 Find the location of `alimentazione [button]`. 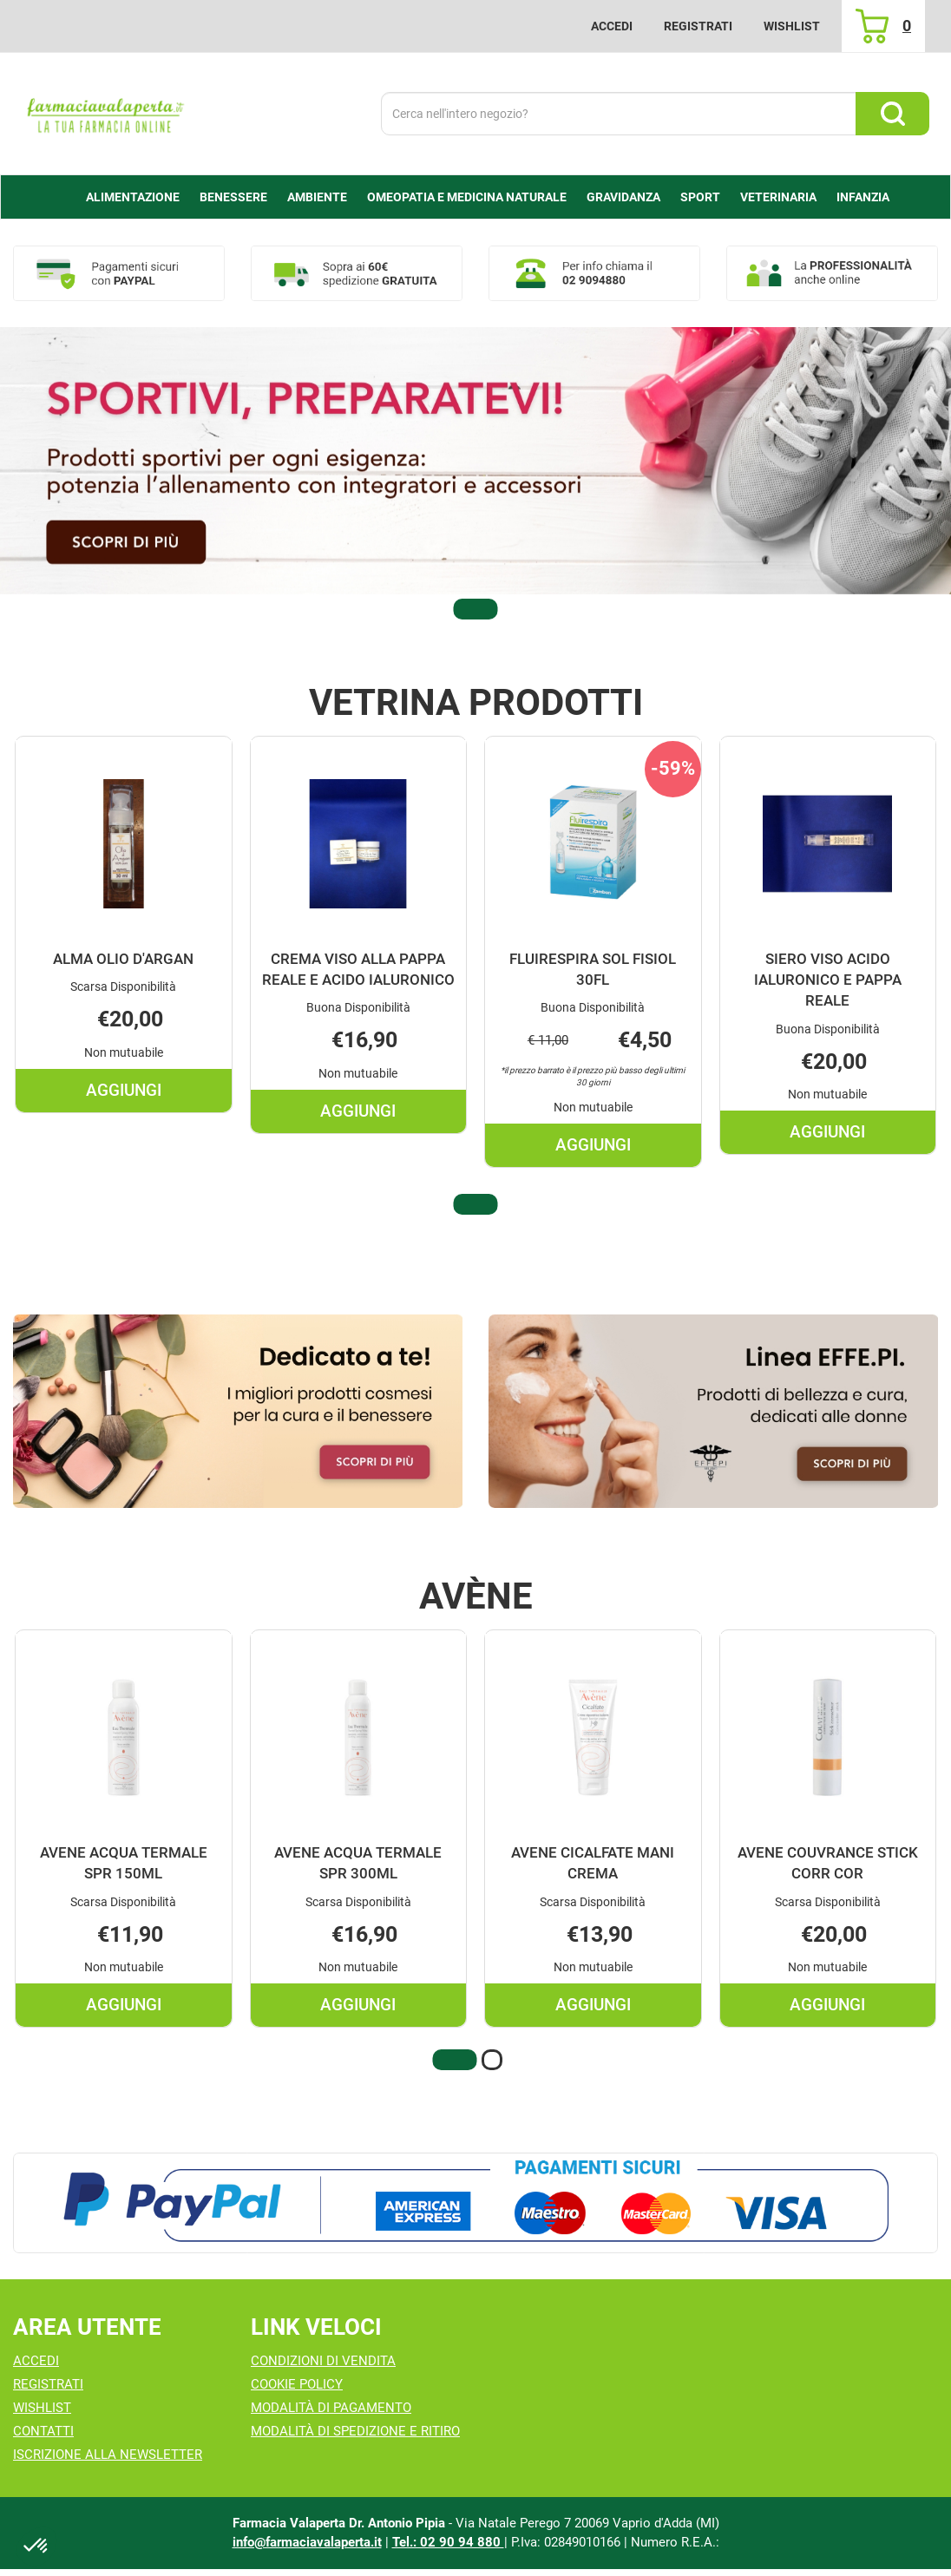

alimentazione [button] is located at coordinates (133, 197).